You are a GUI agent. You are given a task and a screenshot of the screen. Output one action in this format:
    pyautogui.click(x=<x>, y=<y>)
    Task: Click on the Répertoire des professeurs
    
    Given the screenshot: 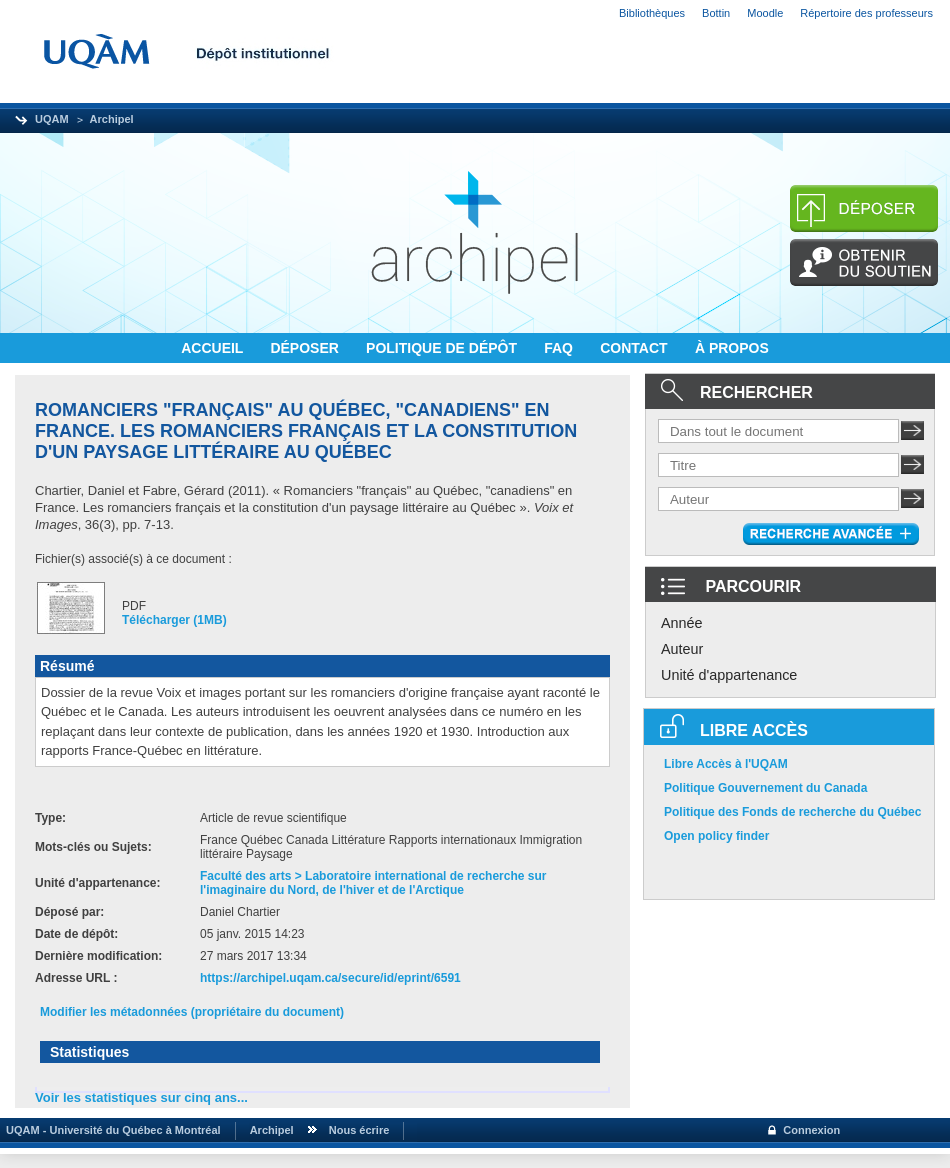 What is the action you would take?
    pyautogui.click(x=866, y=13)
    